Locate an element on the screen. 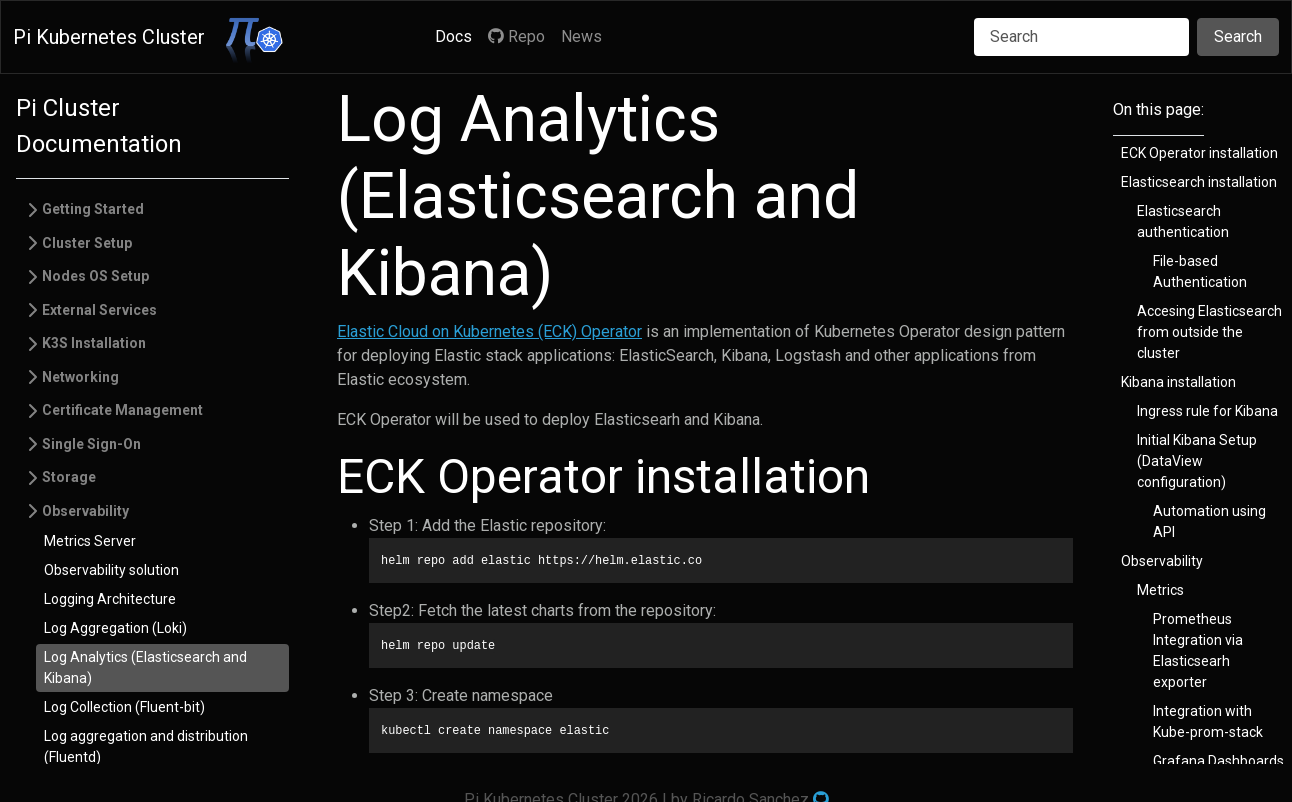 This screenshot has height=802, width=1292. Storage is located at coordinates (69, 477).